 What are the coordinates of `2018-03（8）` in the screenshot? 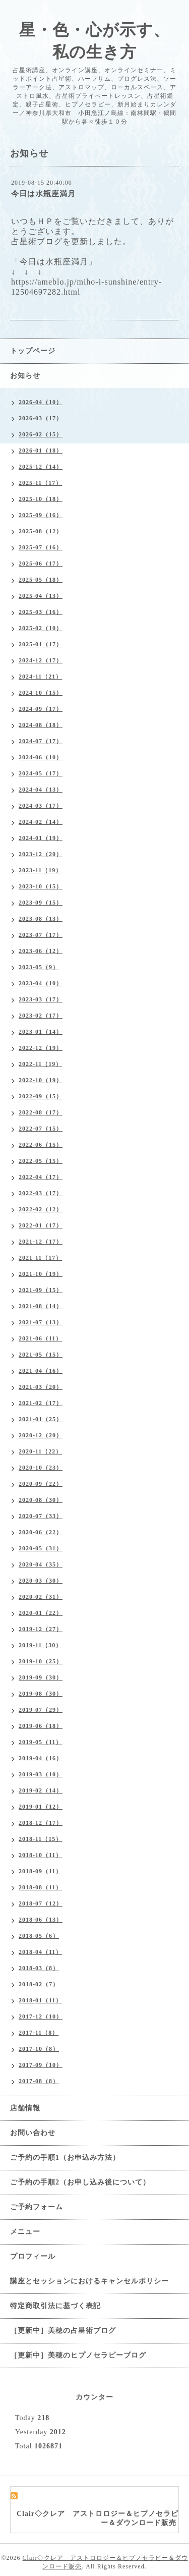 It's located at (39, 1968).